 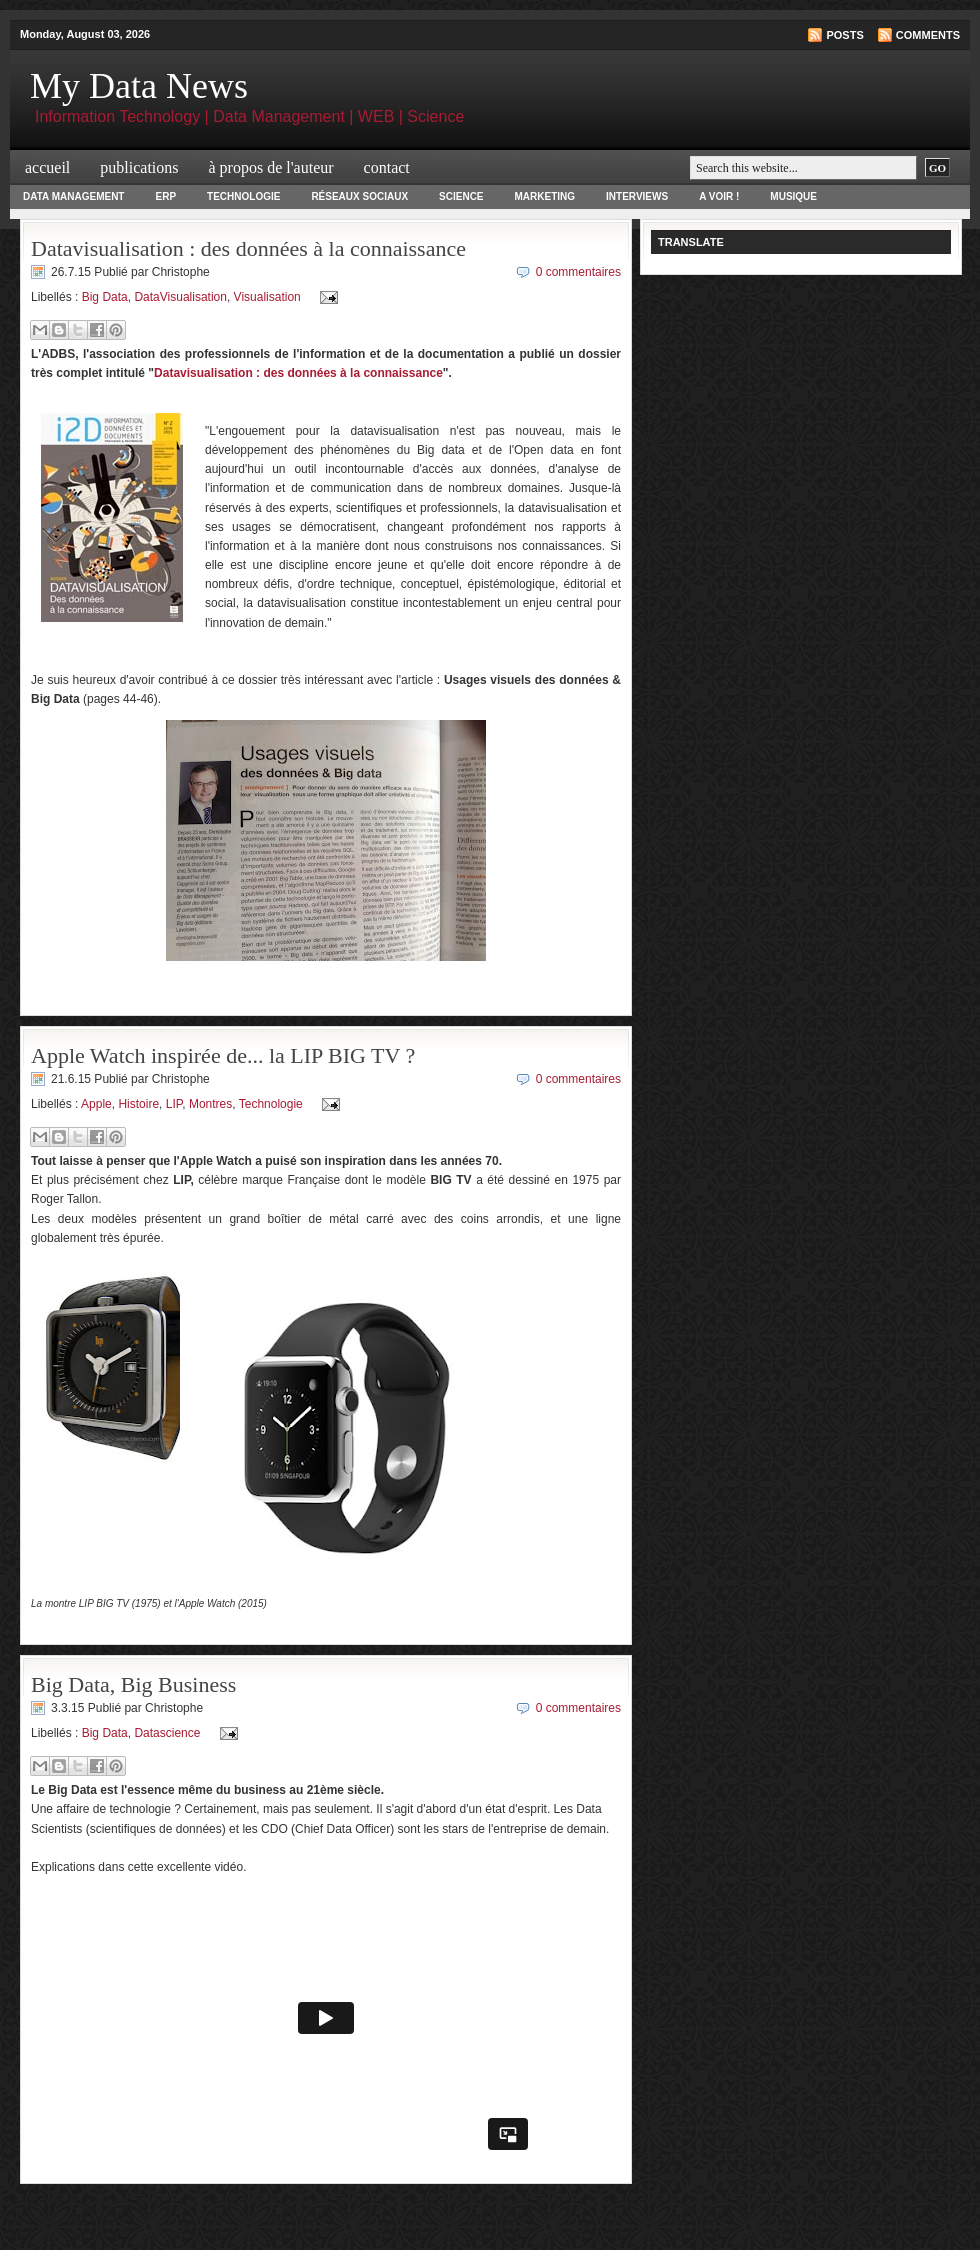 What do you see at coordinates (271, 167) in the screenshot?
I see `à propos de l'auteur` at bounding box center [271, 167].